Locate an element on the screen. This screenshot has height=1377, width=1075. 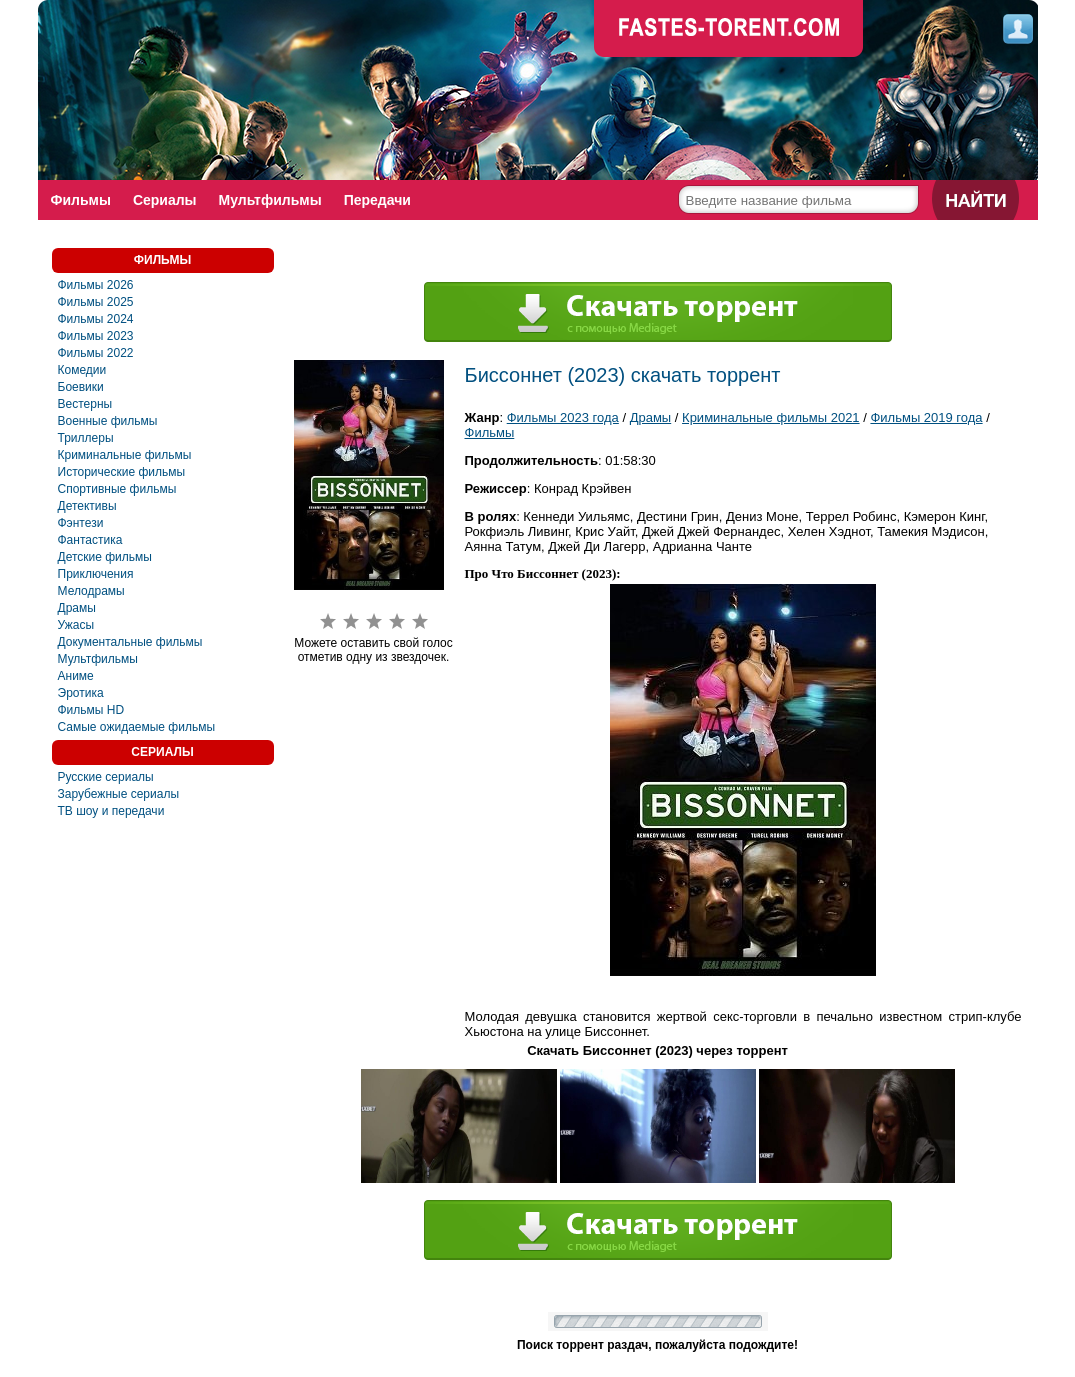
Фильмы HD is located at coordinates (91, 710).